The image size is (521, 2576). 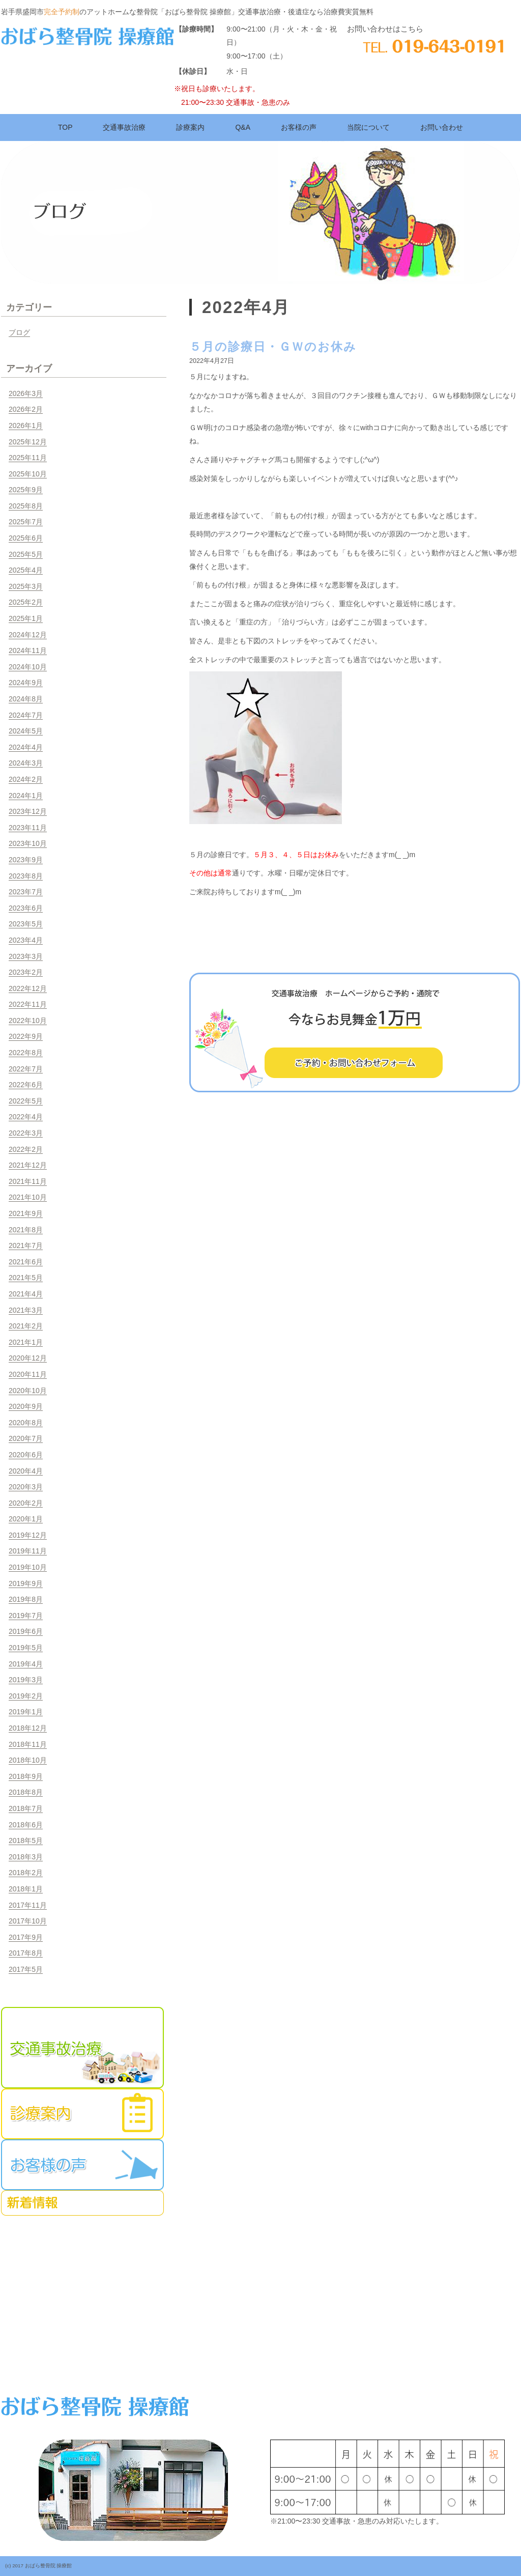 What do you see at coordinates (26, 972) in the screenshot?
I see `2023年2月` at bounding box center [26, 972].